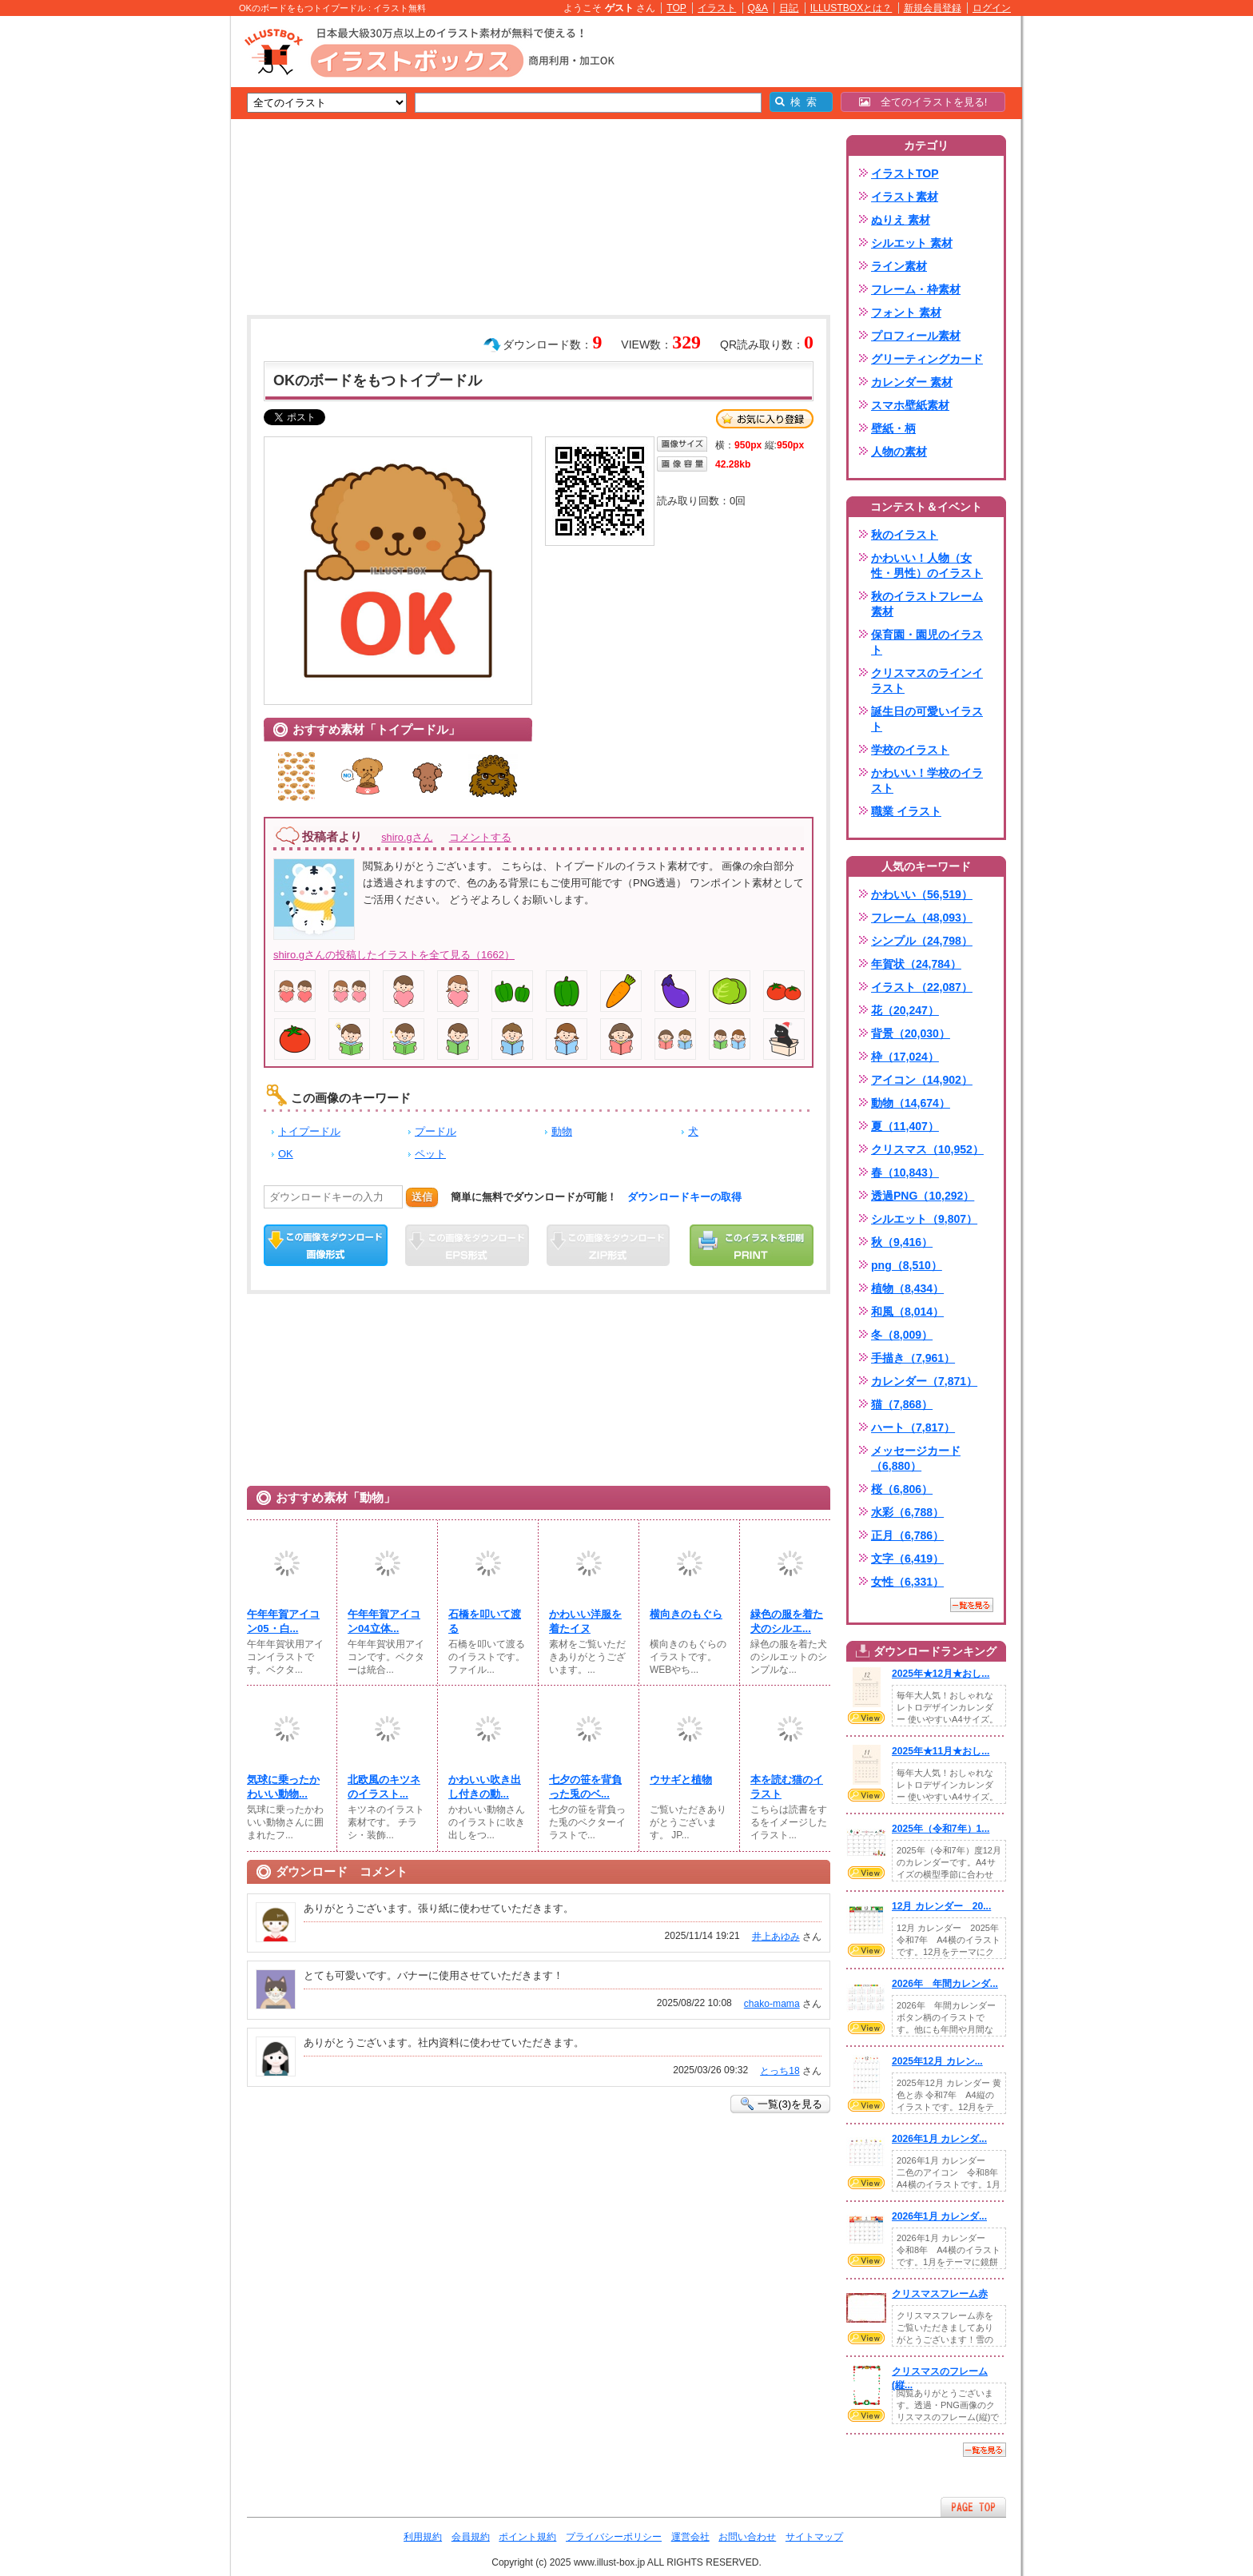  Describe the element at coordinates (927, 358) in the screenshot. I see `グリーティングカード` at that location.